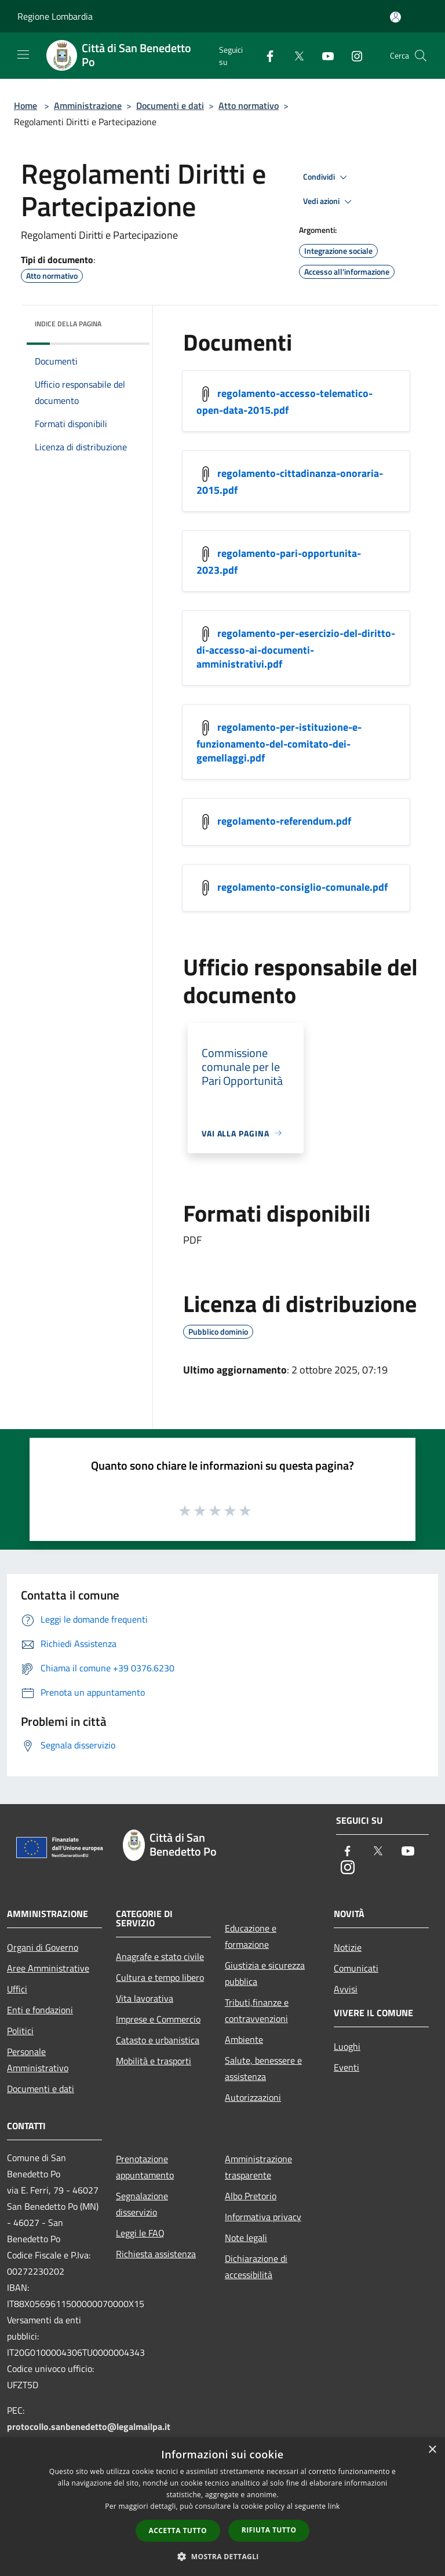 This screenshot has height=2576, width=445. What do you see at coordinates (347, 2046) in the screenshot?
I see `Luoghi` at bounding box center [347, 2046].